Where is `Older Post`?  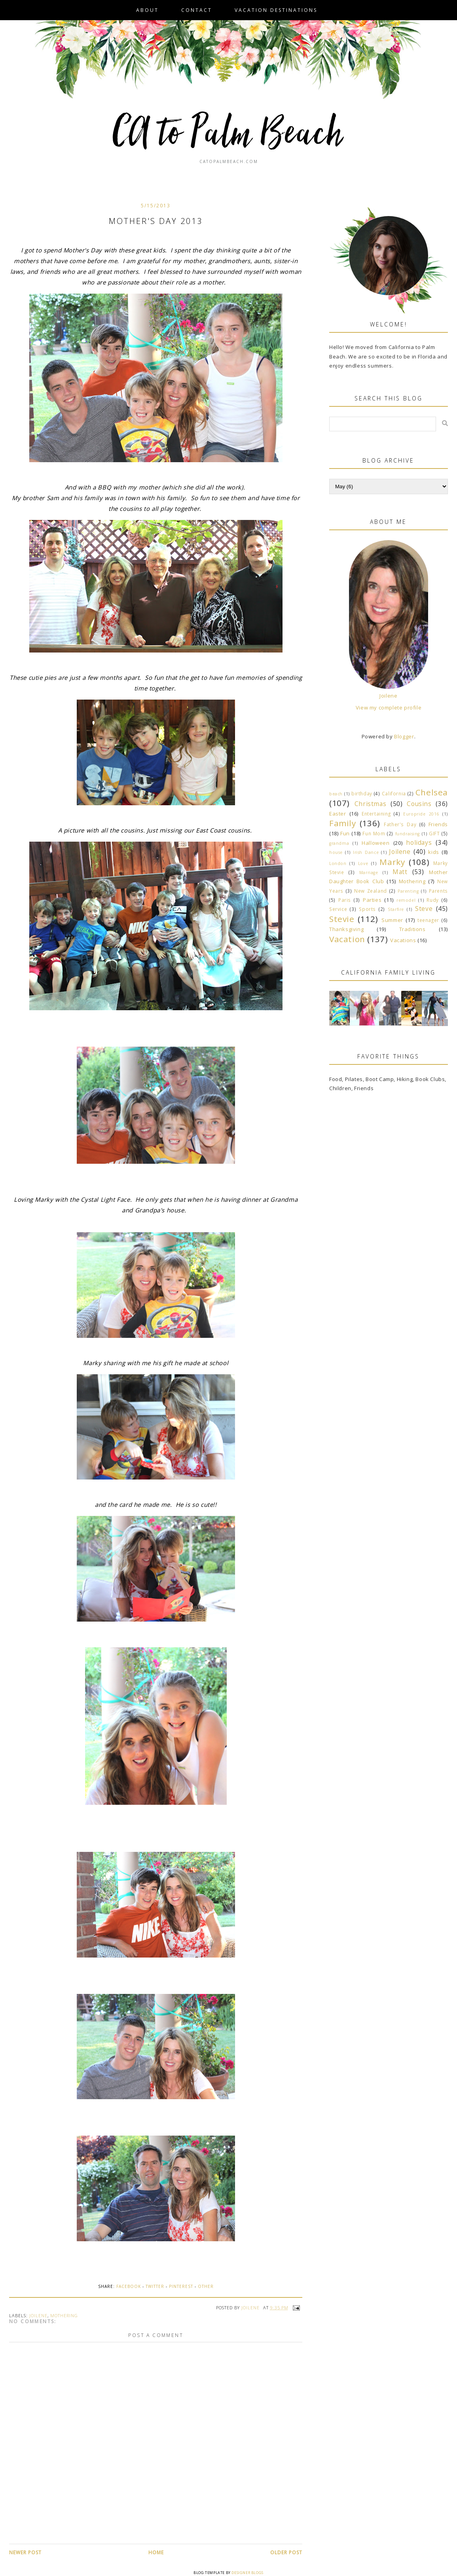
Older Post is located at coordinates (286, 2552).